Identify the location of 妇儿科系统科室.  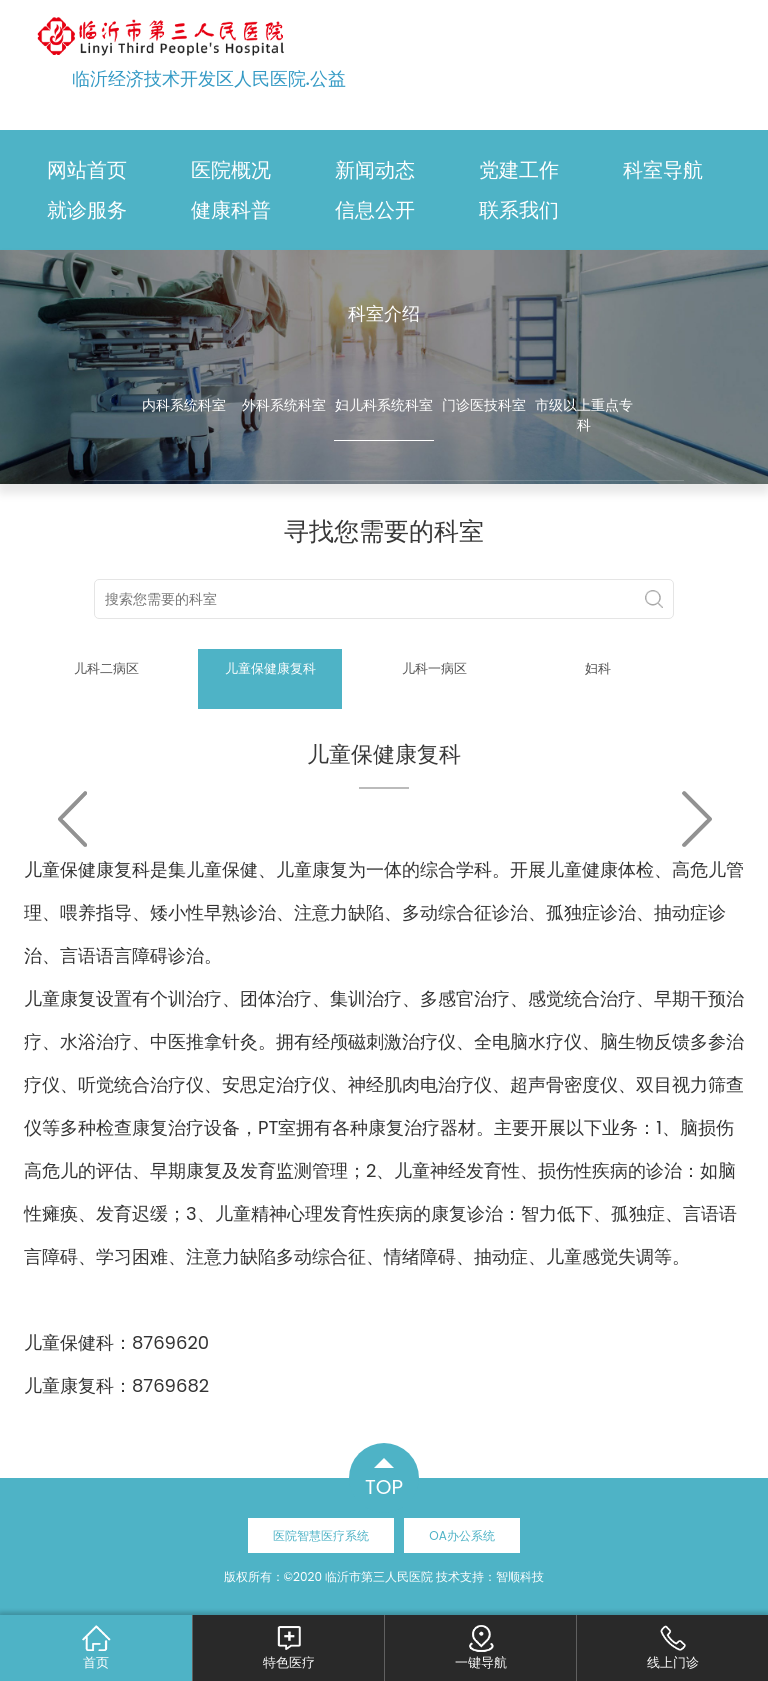
(384, 405).